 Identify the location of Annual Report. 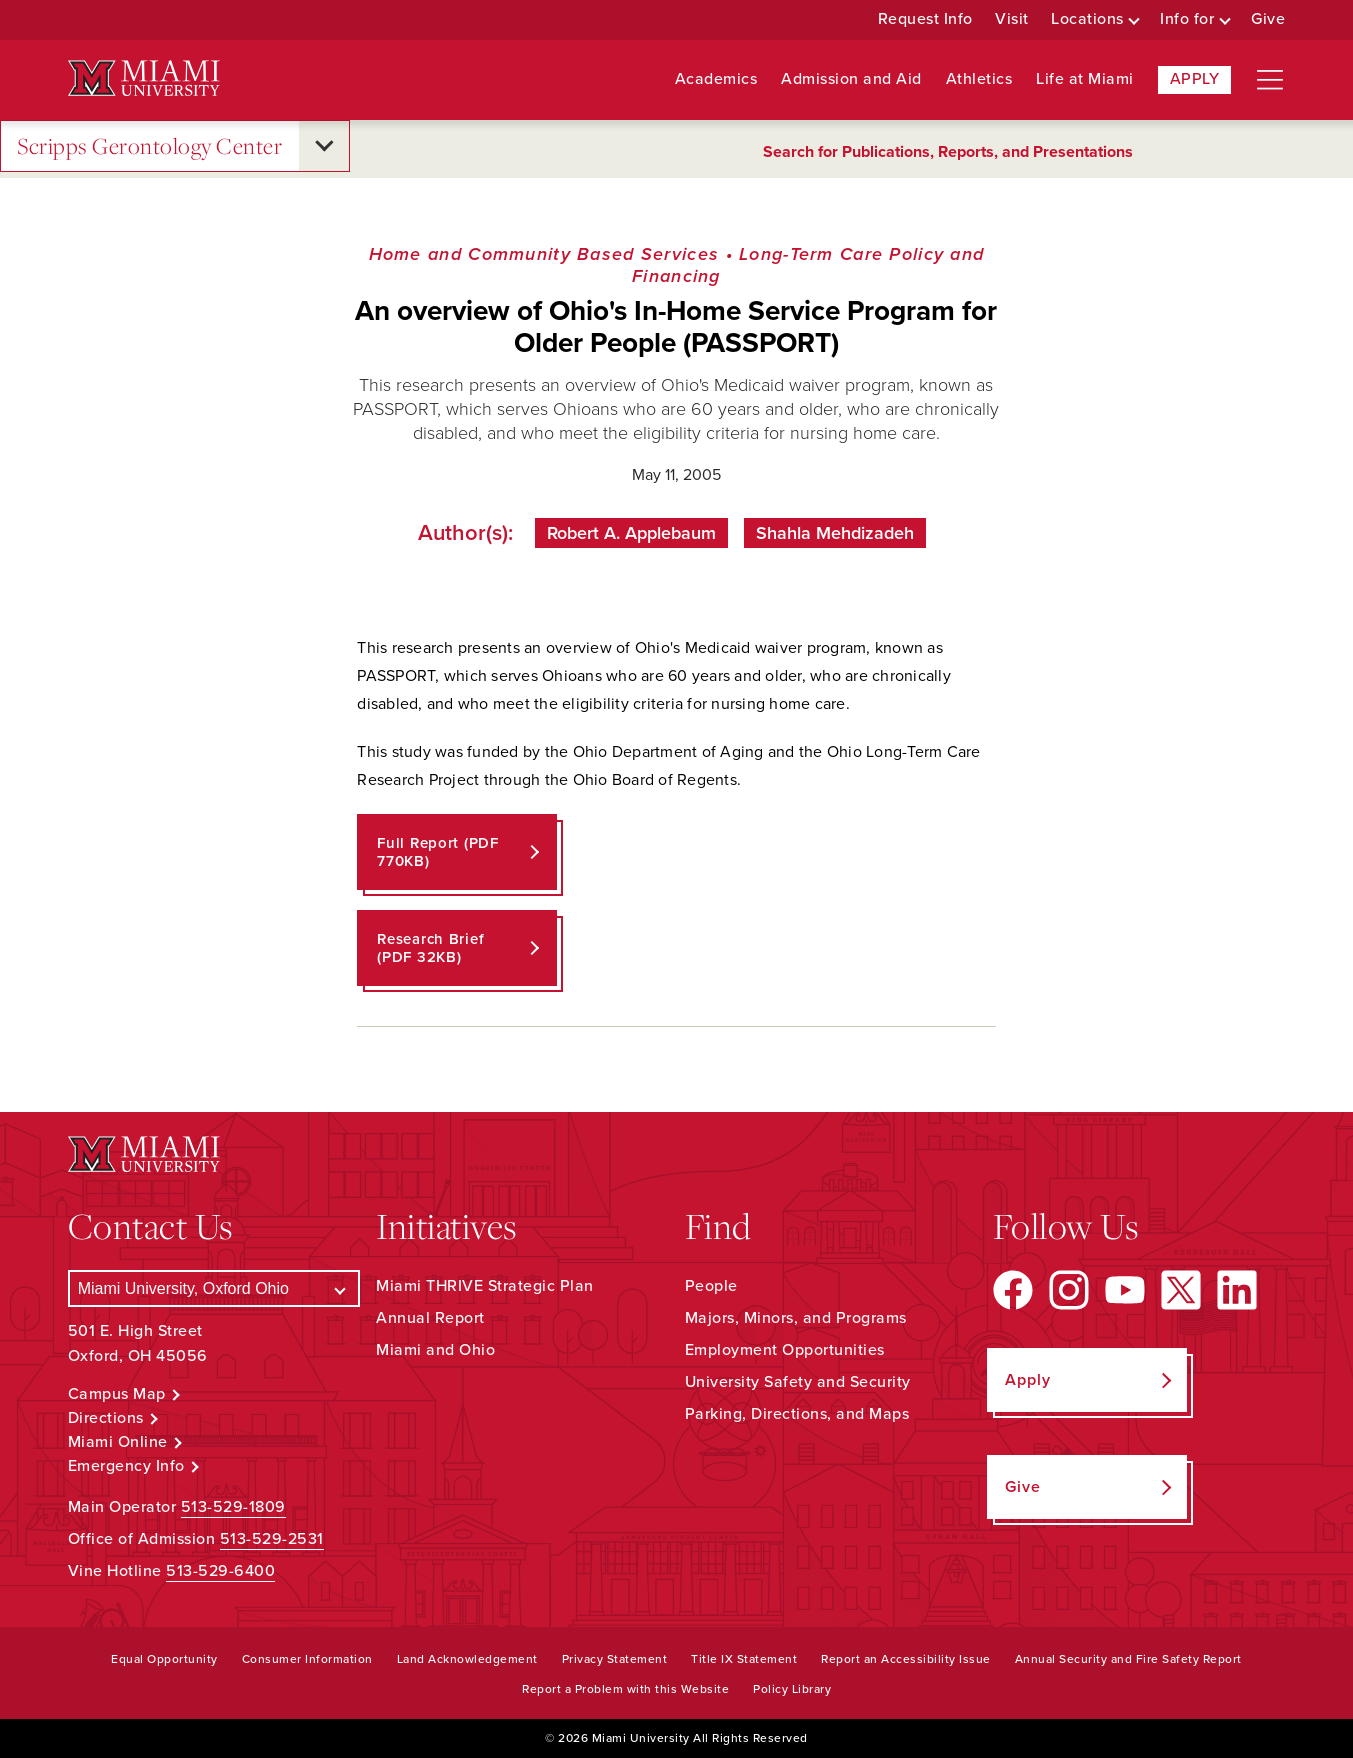
(430, 1318).